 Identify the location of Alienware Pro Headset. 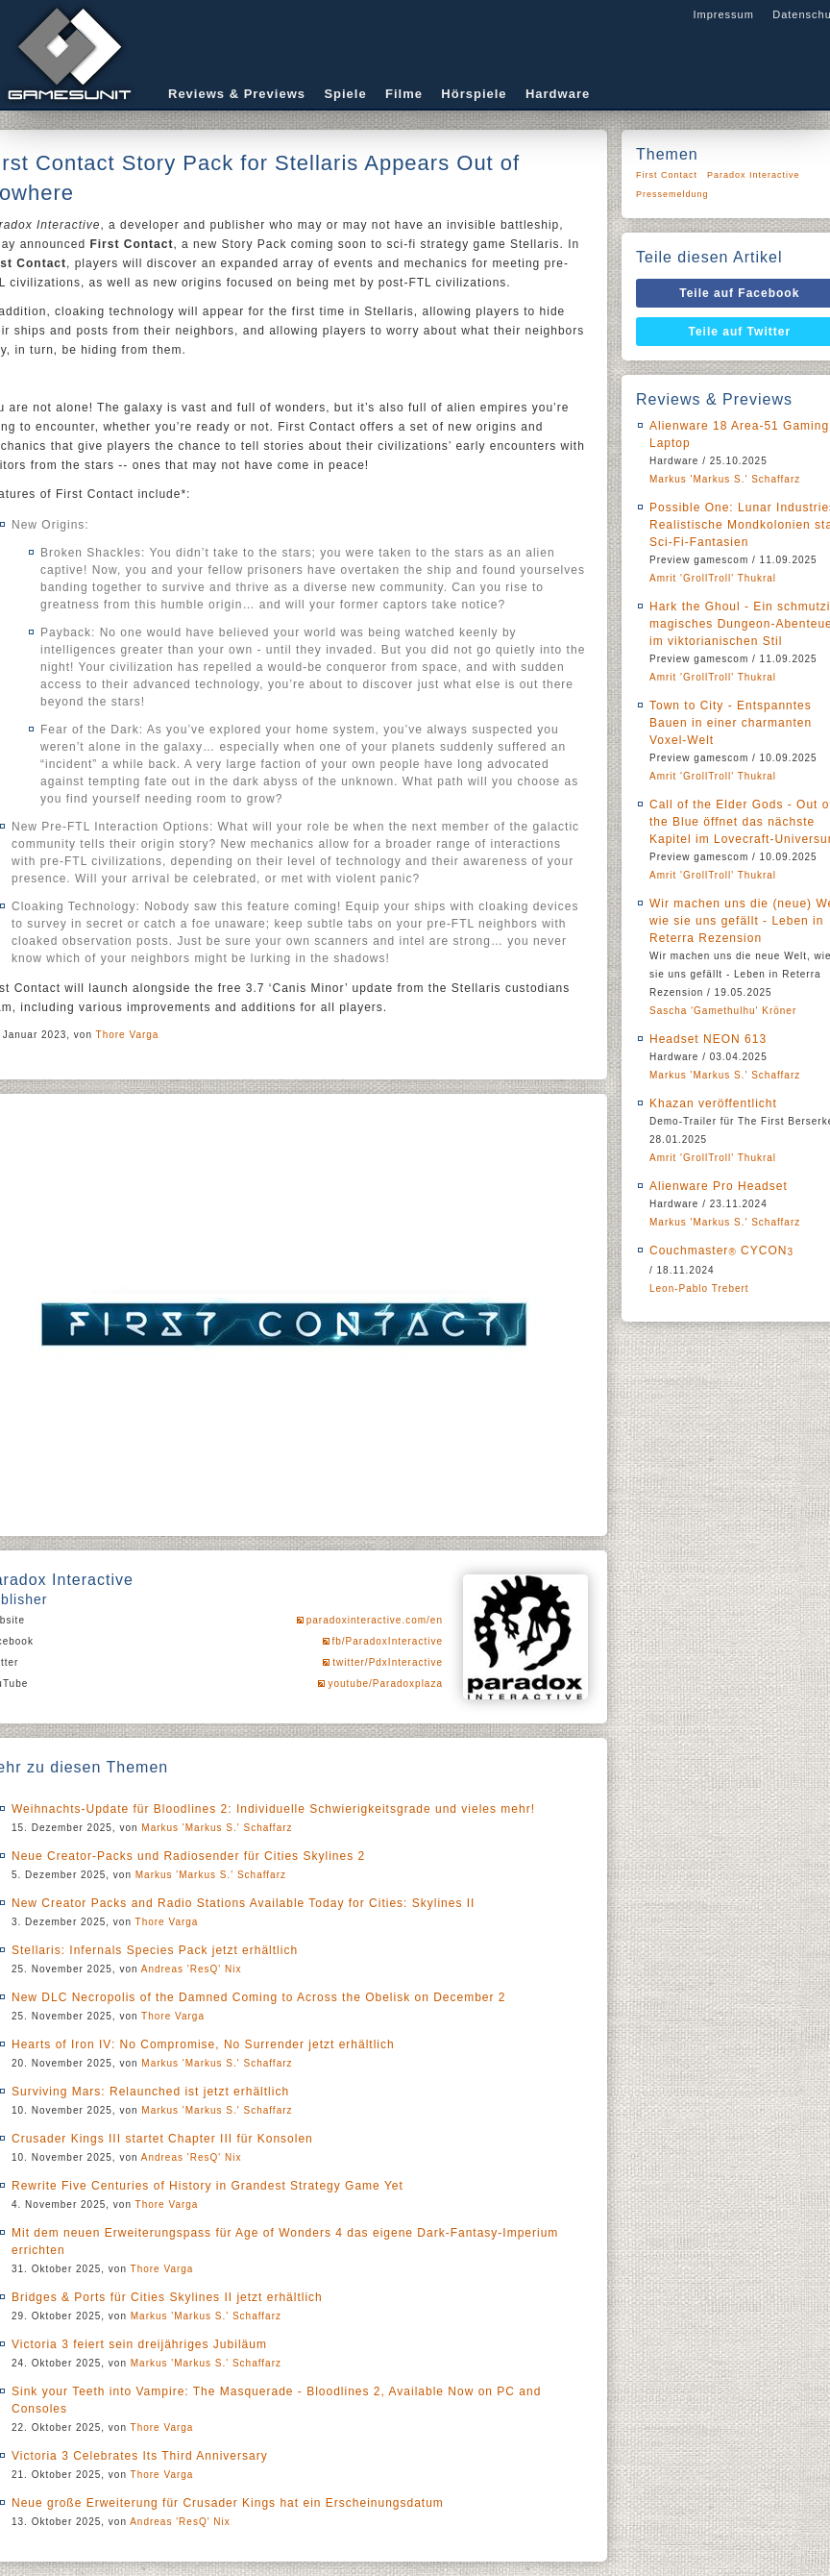
(718, 1186).